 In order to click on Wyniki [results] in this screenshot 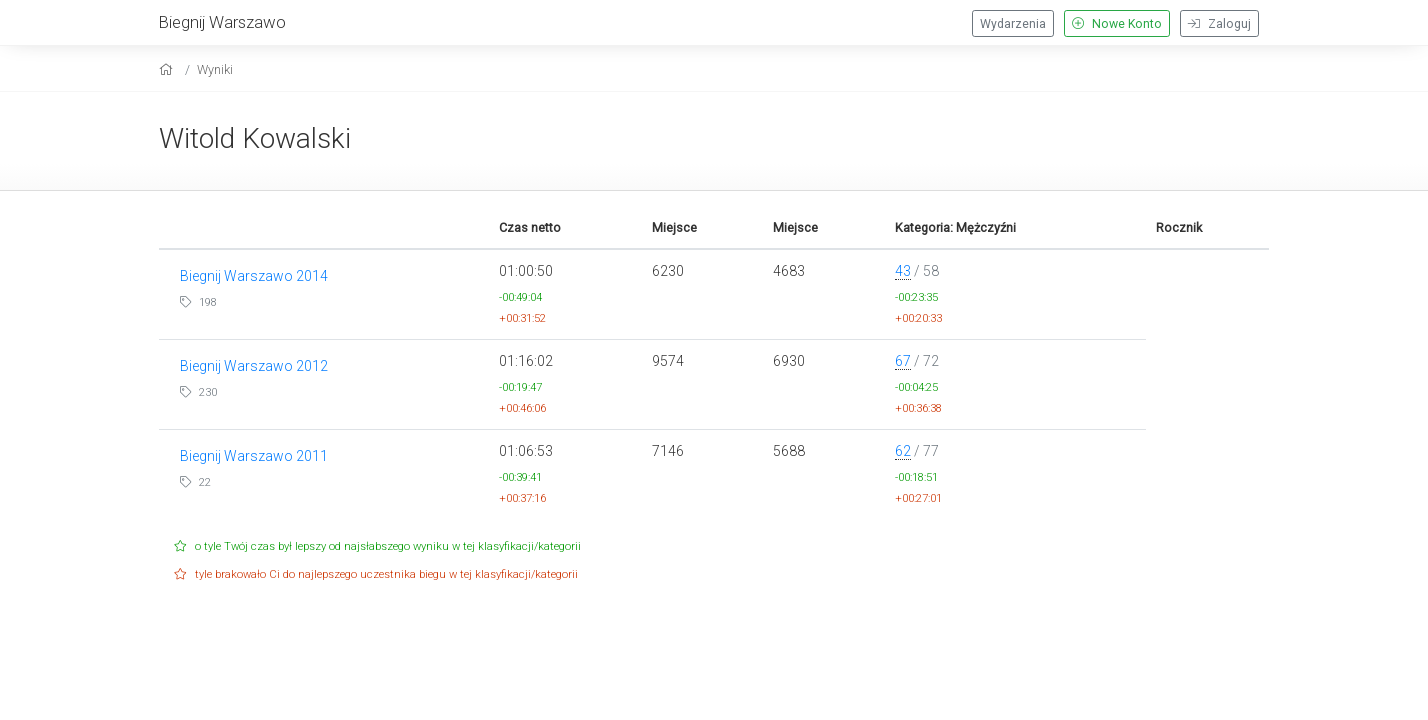, I will do `click(215, 69)`.